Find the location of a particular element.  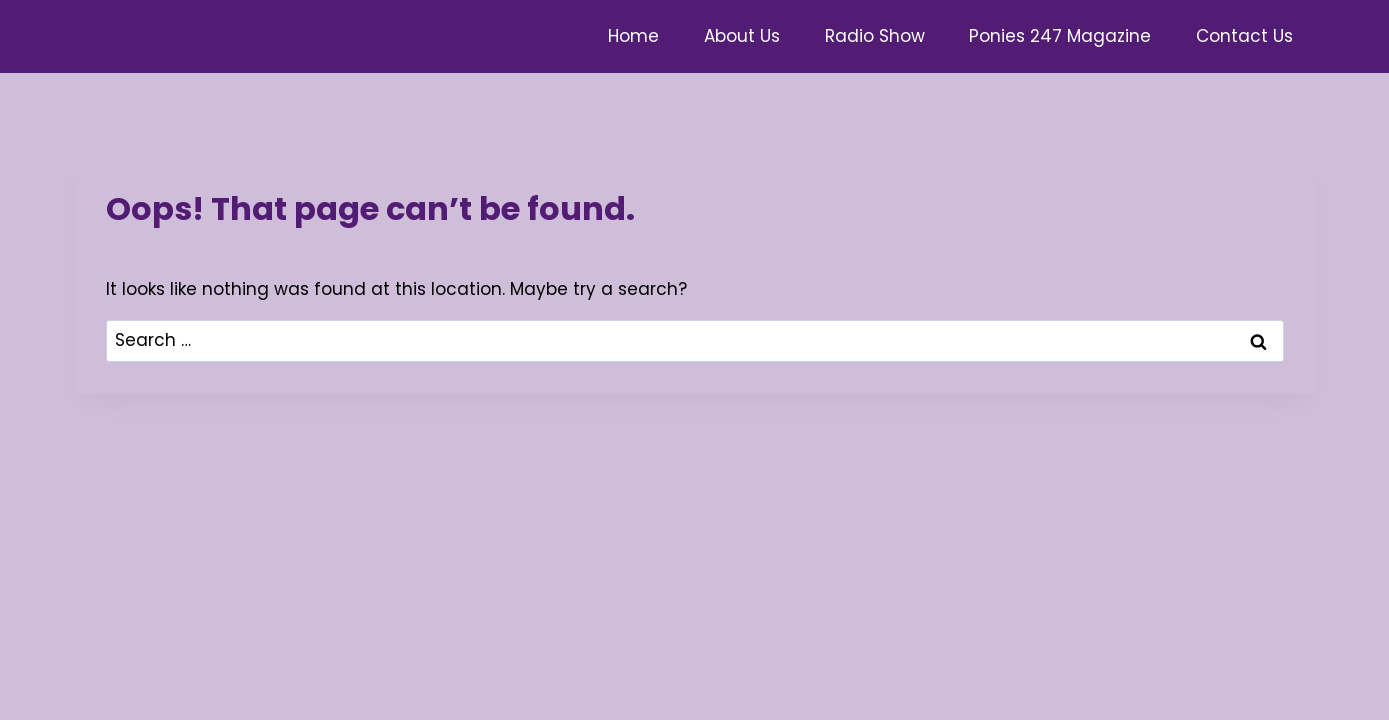

Home is located at coordinates (633, 36).